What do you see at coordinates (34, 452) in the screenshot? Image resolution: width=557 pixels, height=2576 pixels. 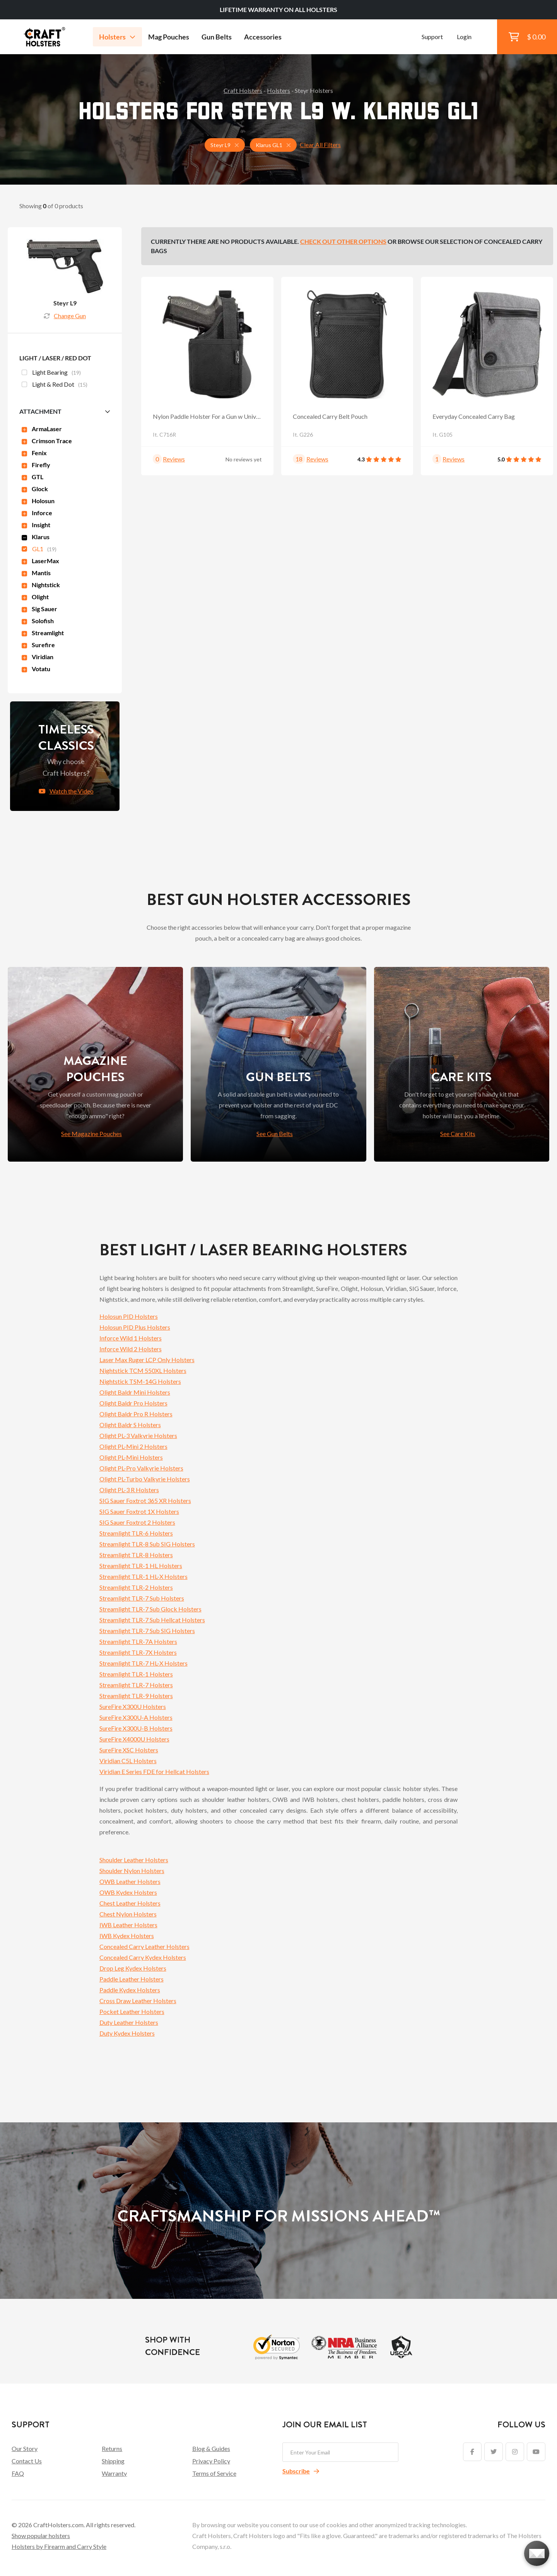 I see `Fenix` at bounding box center [34, 452].